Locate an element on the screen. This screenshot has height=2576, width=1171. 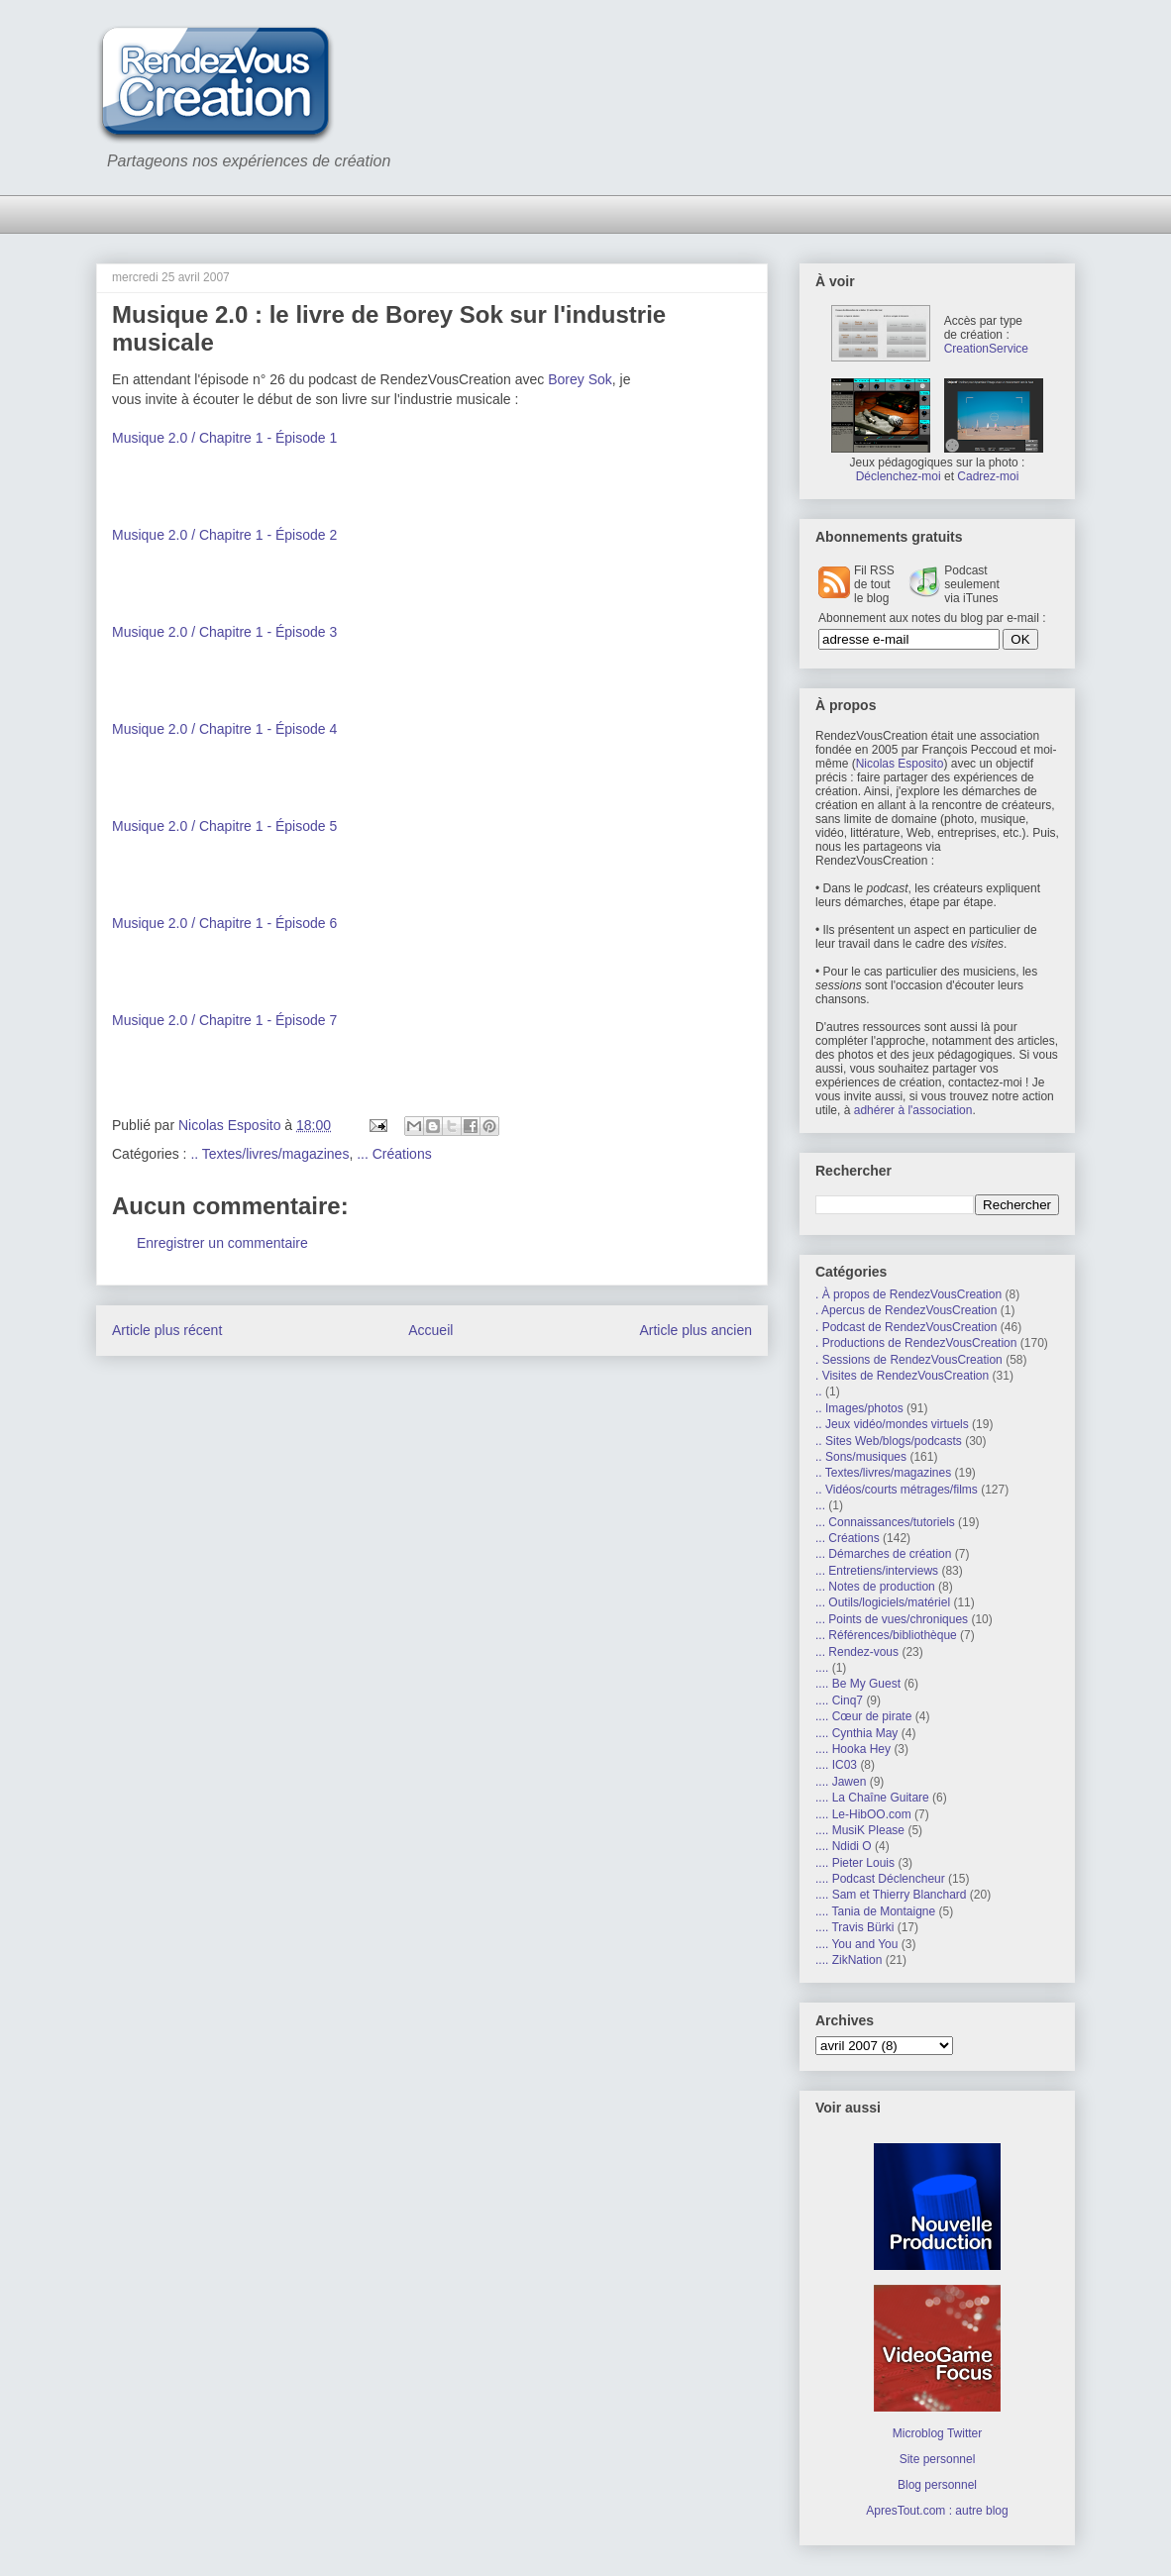
Blog personnel is located at coordinates (937, 2485).